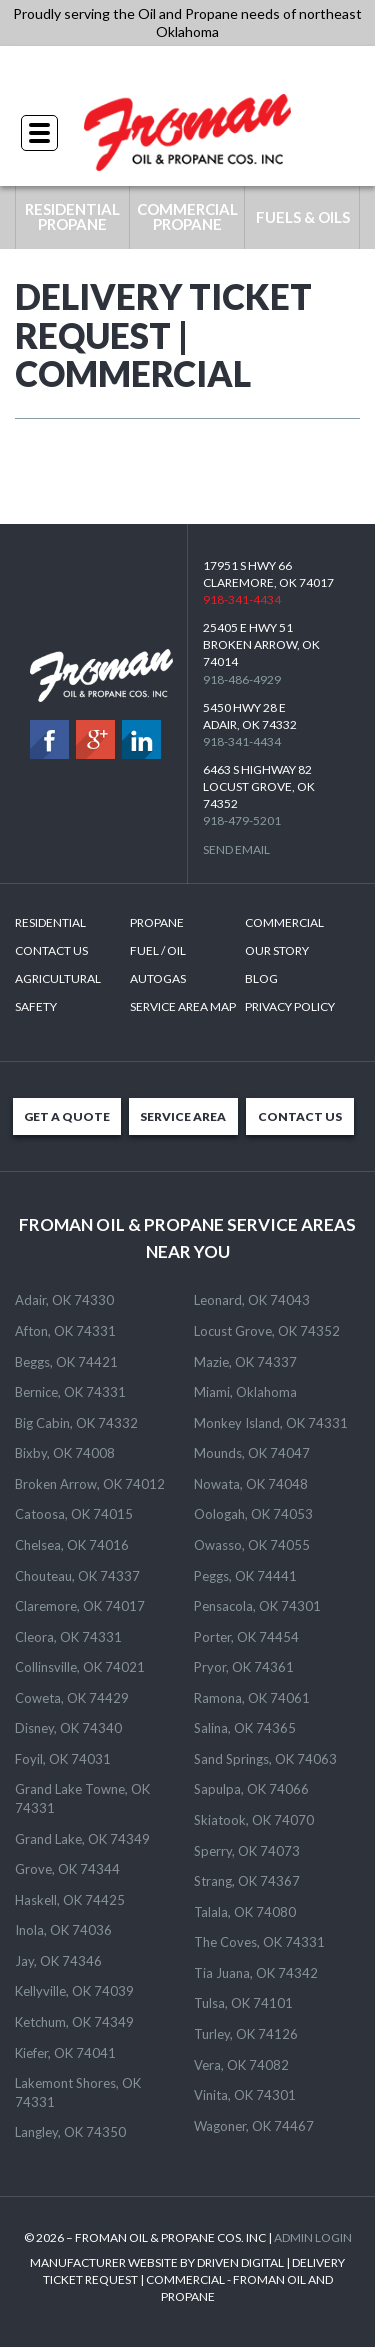 The height and width of the screenshot is (2347, 375). I want to click on Send Email, so click(236, 849).